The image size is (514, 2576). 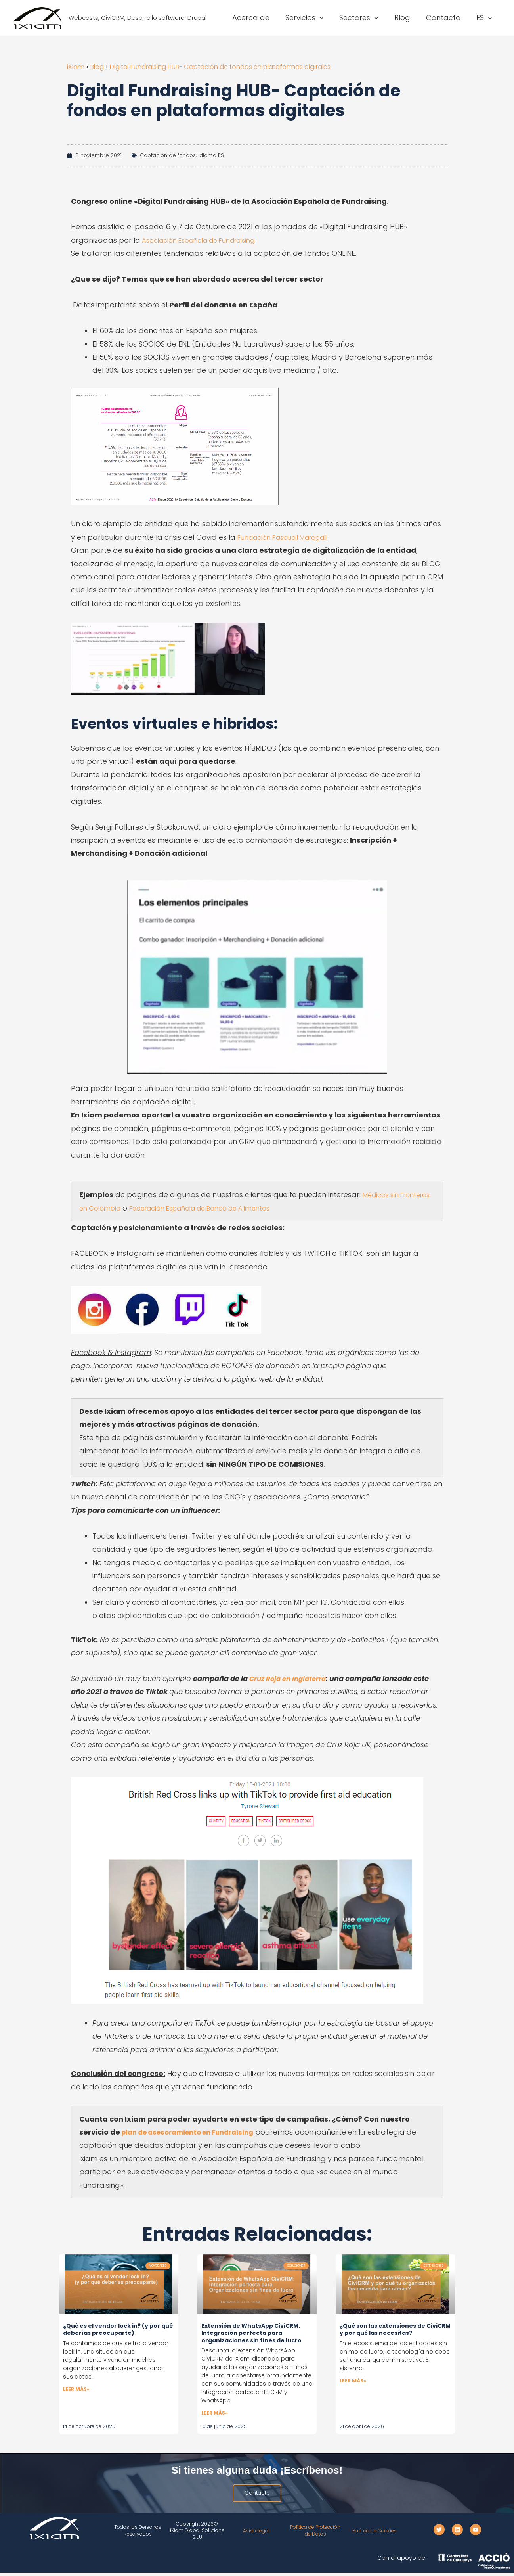 I want to click on Blog, so click(x=100, y=66).